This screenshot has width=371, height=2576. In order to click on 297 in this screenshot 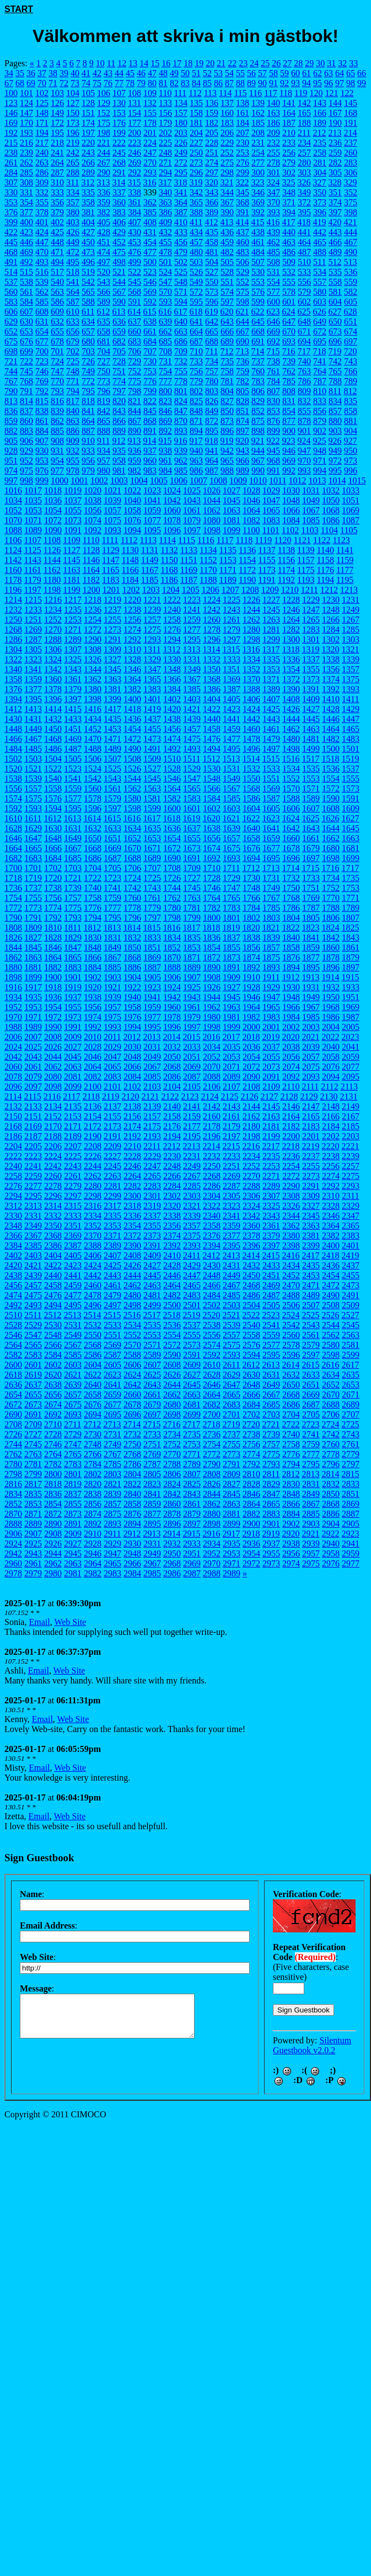, I will do `click(211, 172)`.